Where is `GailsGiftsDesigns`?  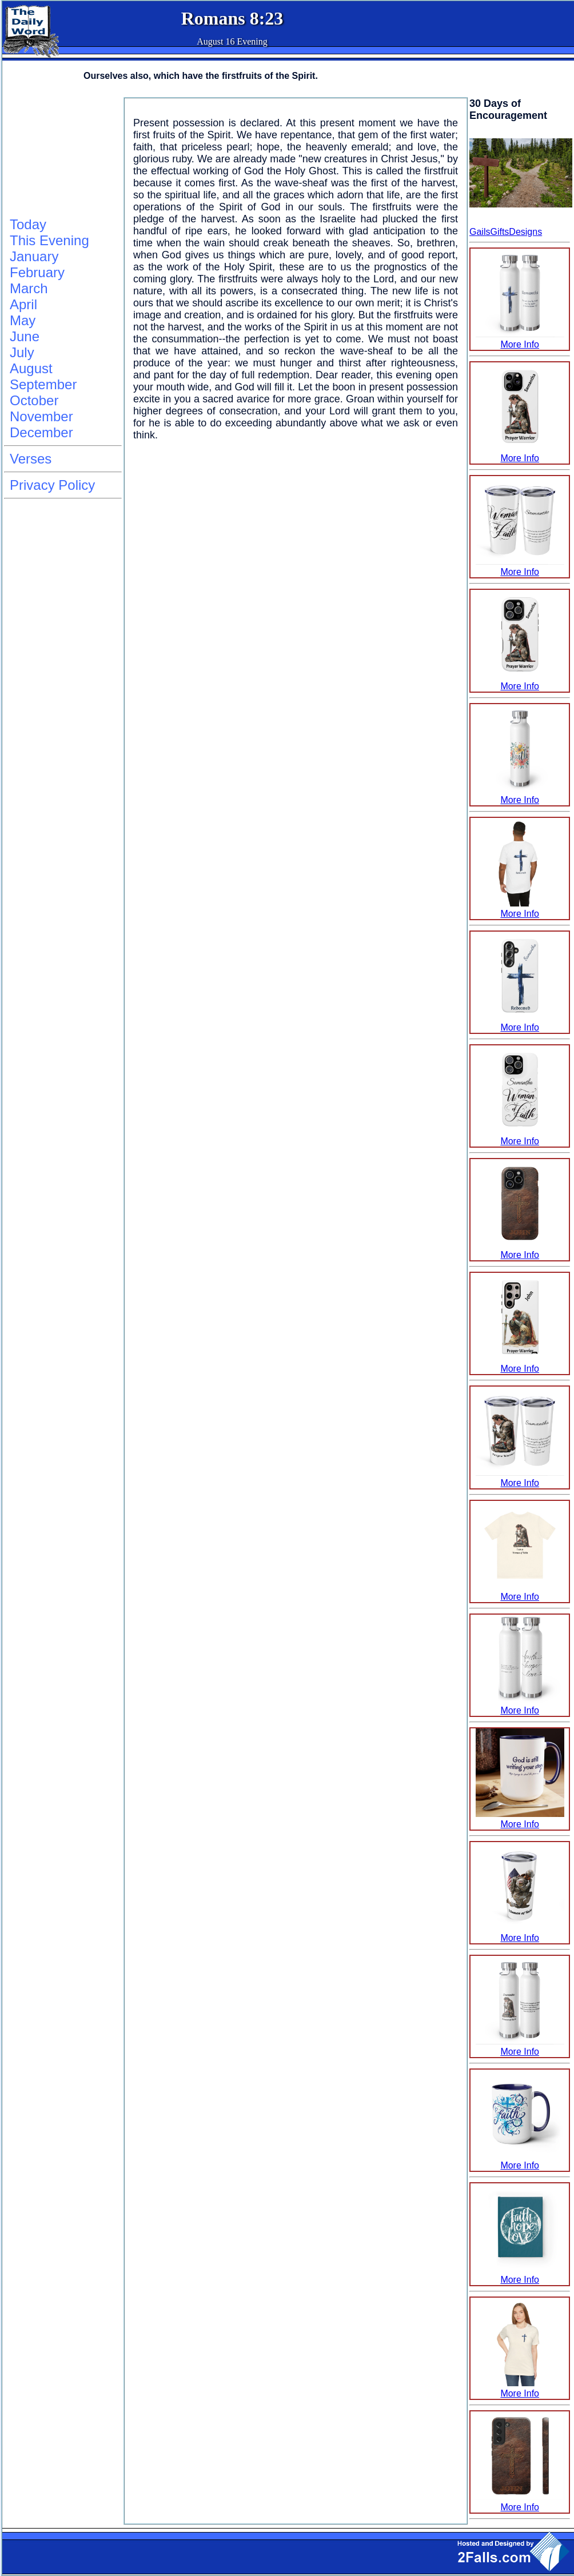
GailsGiftsDesigns is located at coordinates (505, 232).